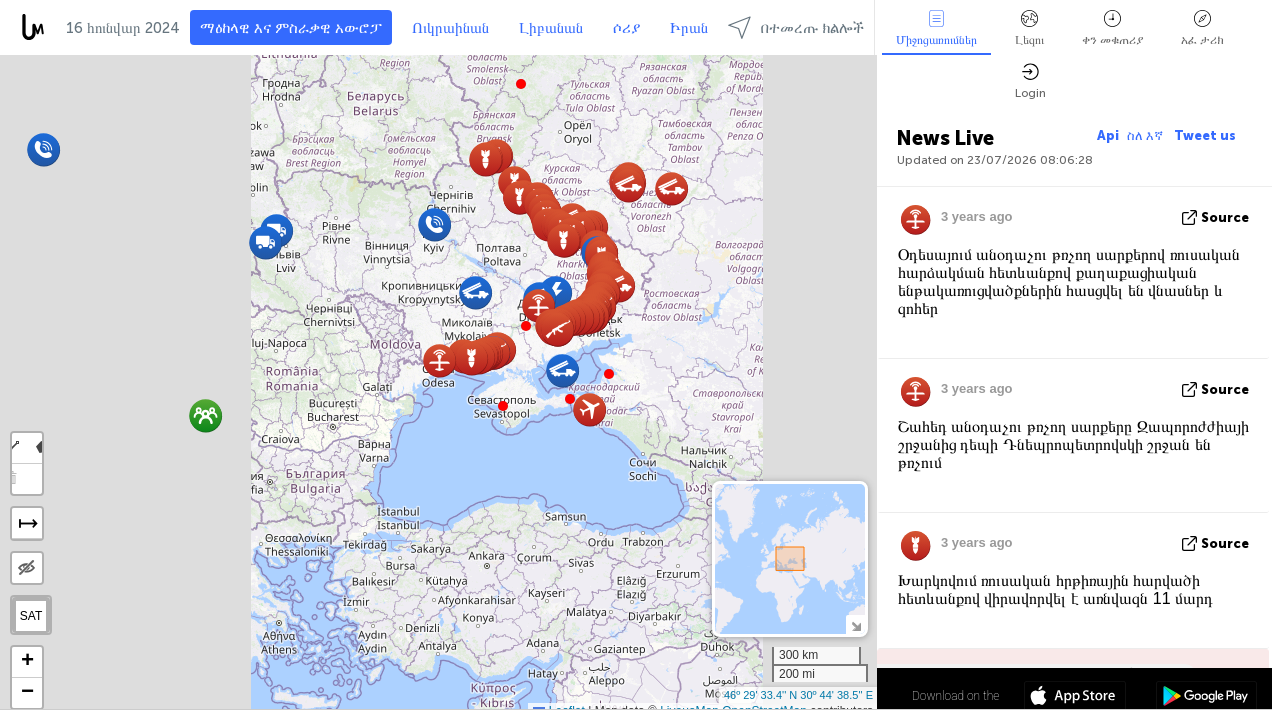 The height and width of the screenshot is (720, 1272). What do you see at coordinates (1112, 28) in the screenshot?
I see `ቀን መቁጠሪያ` at bounding box center [1112, 28].